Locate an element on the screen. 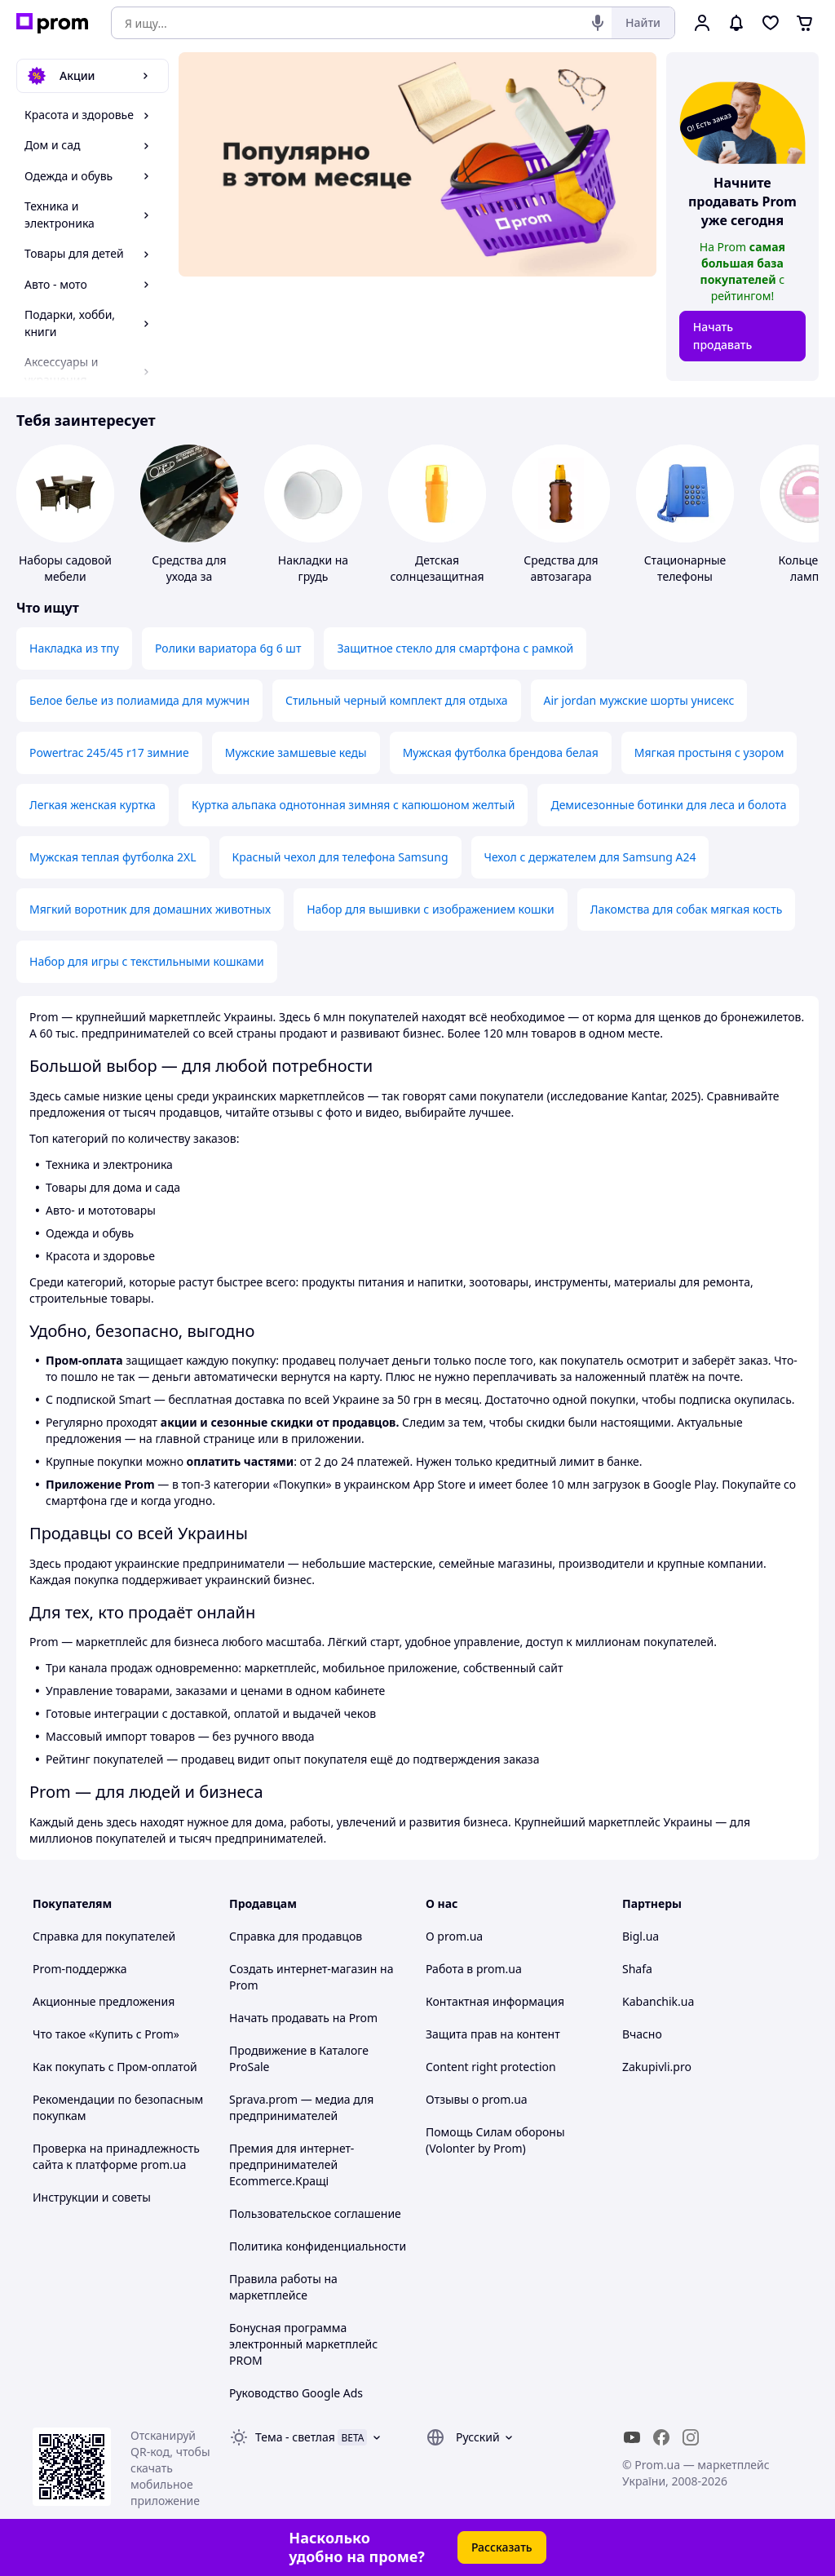 The width and height of the screenshot is (835, 2576). Kabanchik.ua is located at coordinates (658, 2001).